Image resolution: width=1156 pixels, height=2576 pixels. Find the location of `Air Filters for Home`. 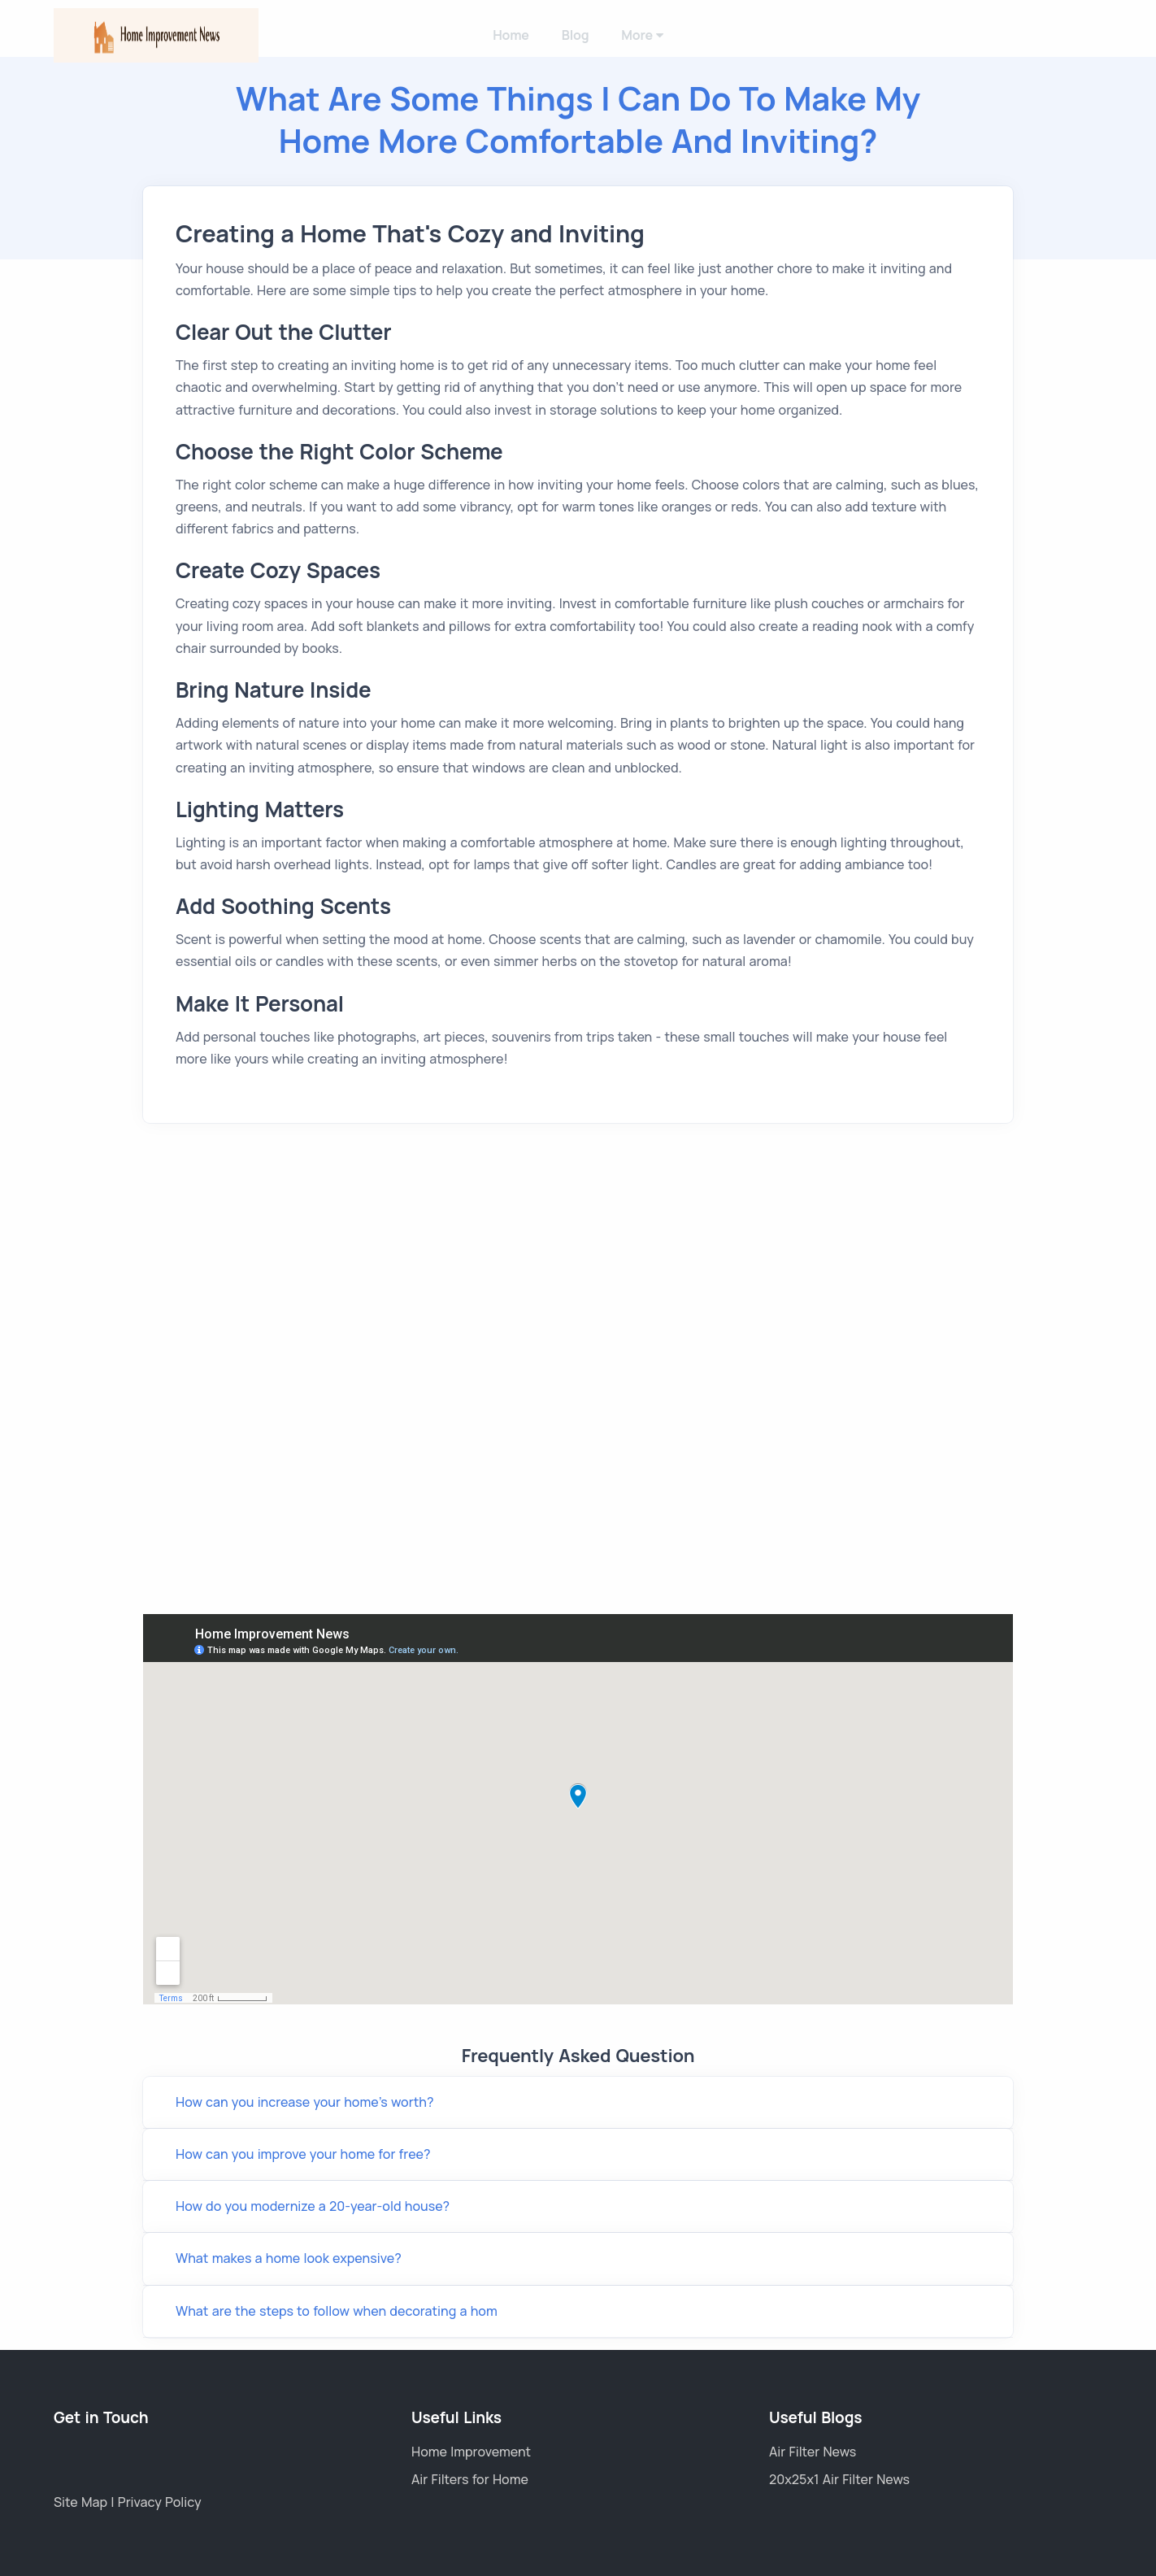

Air Filters for Home is located at coordinates (469, 2479).